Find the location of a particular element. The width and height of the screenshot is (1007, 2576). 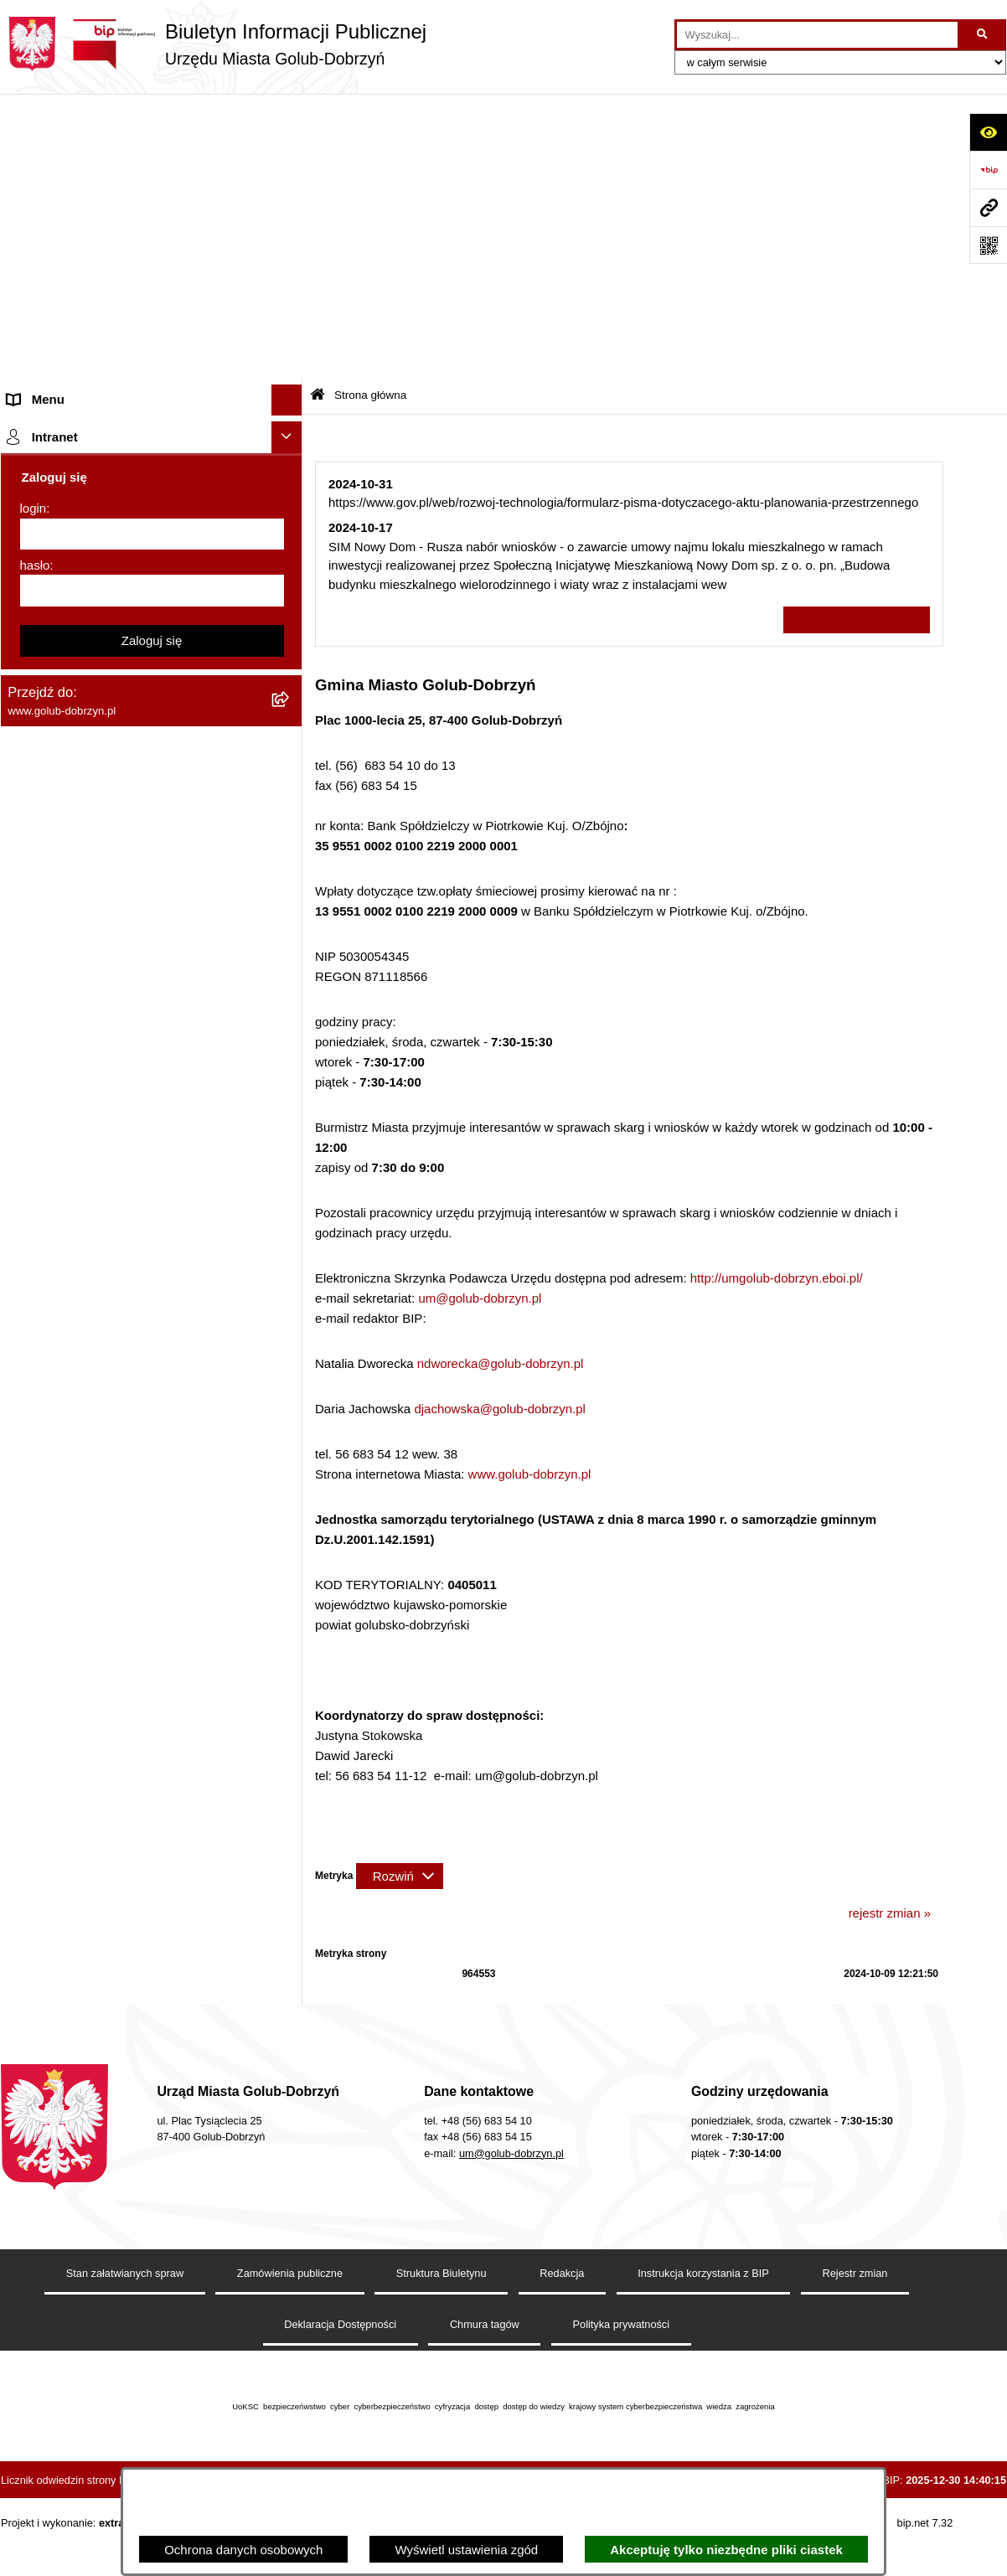

Regulamin organizacji i uczestnictwa w wydarzeniu plenerowym [menuitem] is located at coordinates (116, 740).